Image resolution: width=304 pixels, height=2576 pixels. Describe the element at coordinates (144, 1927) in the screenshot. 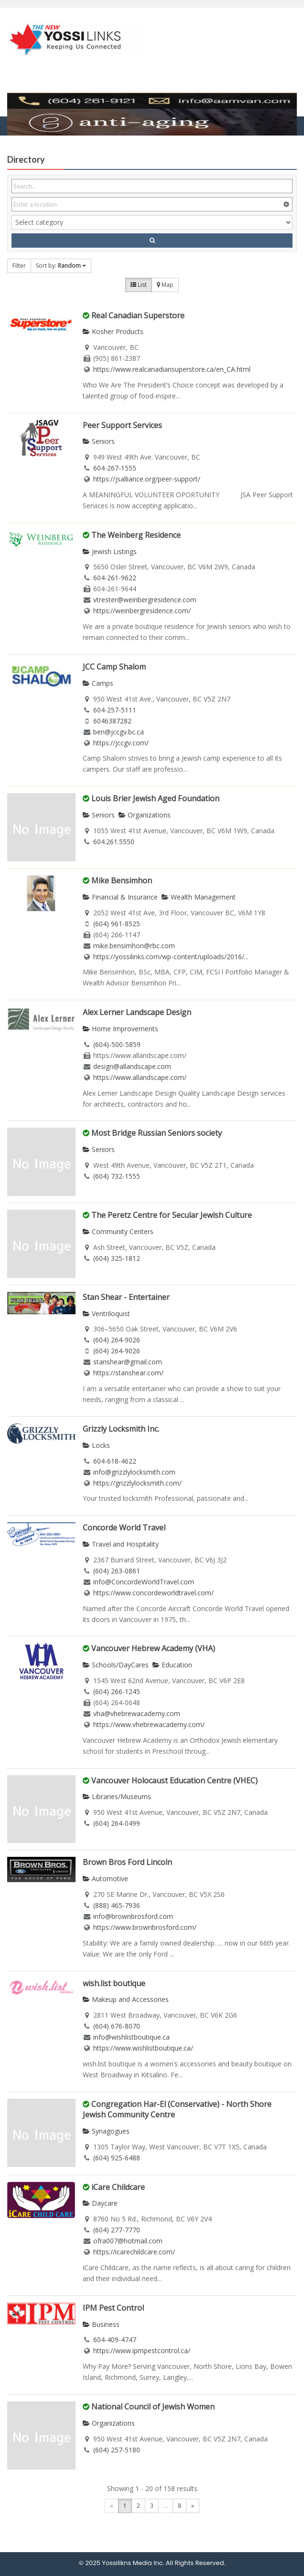

I see `https://www.brownbrosford.com/` at that location.